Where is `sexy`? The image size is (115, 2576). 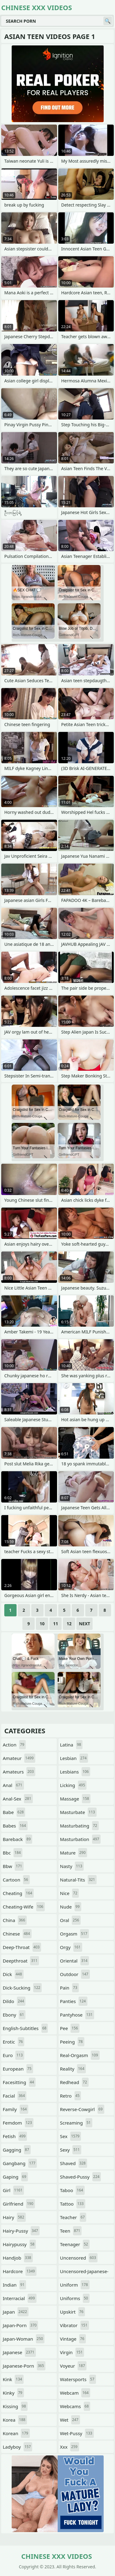
sexy is located at coordinates (70, 2149).